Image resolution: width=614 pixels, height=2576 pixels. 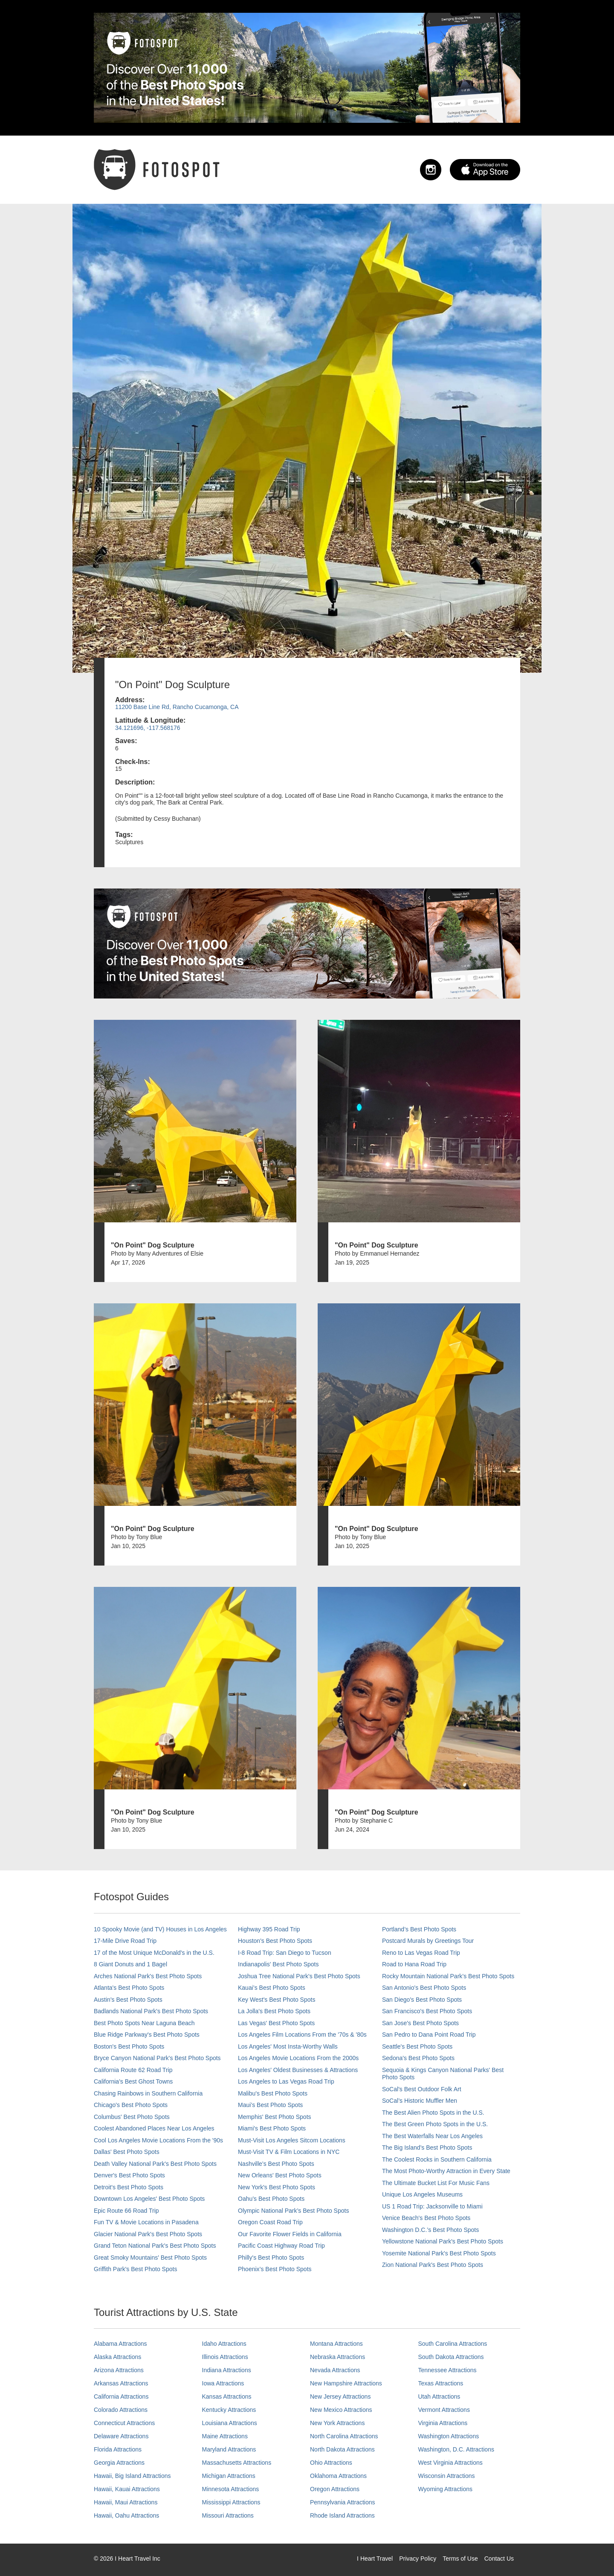 What do you see at coordinates (432, 2206) in the screenshot?
I see `US 1 Road Trip: Jacksonville to Miami` at bounding box center [432, 2206].